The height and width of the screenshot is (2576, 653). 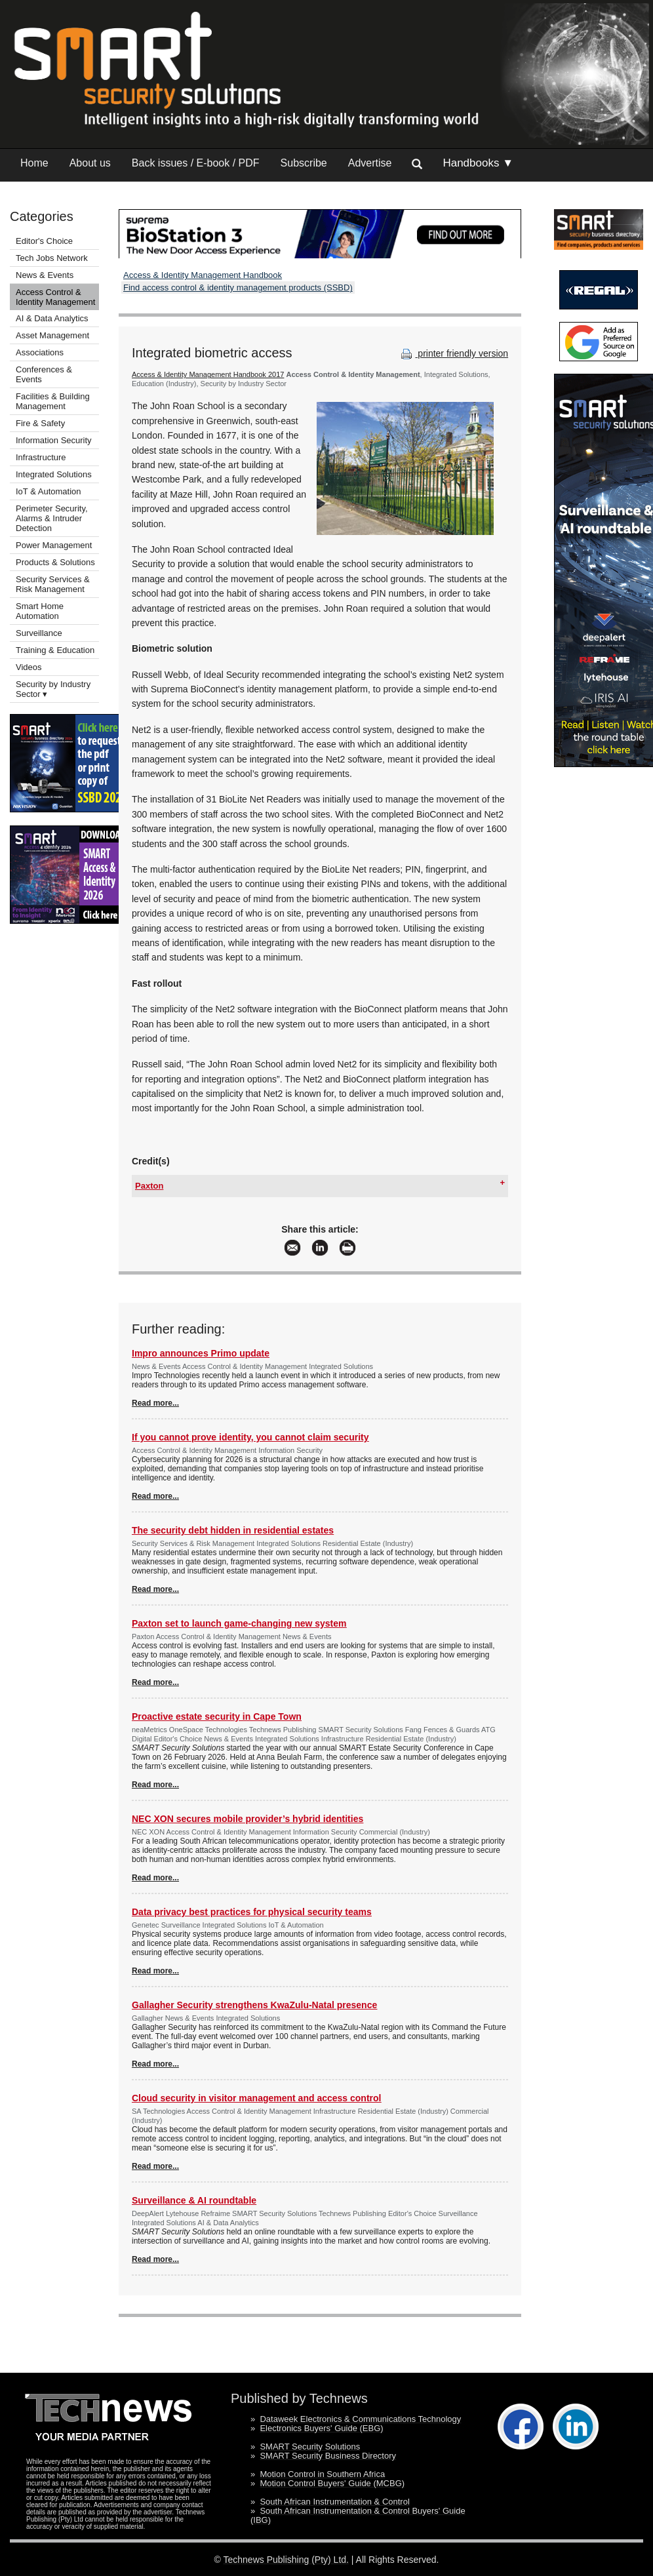 I want to click on News & Events, so click(x=44, y=275).